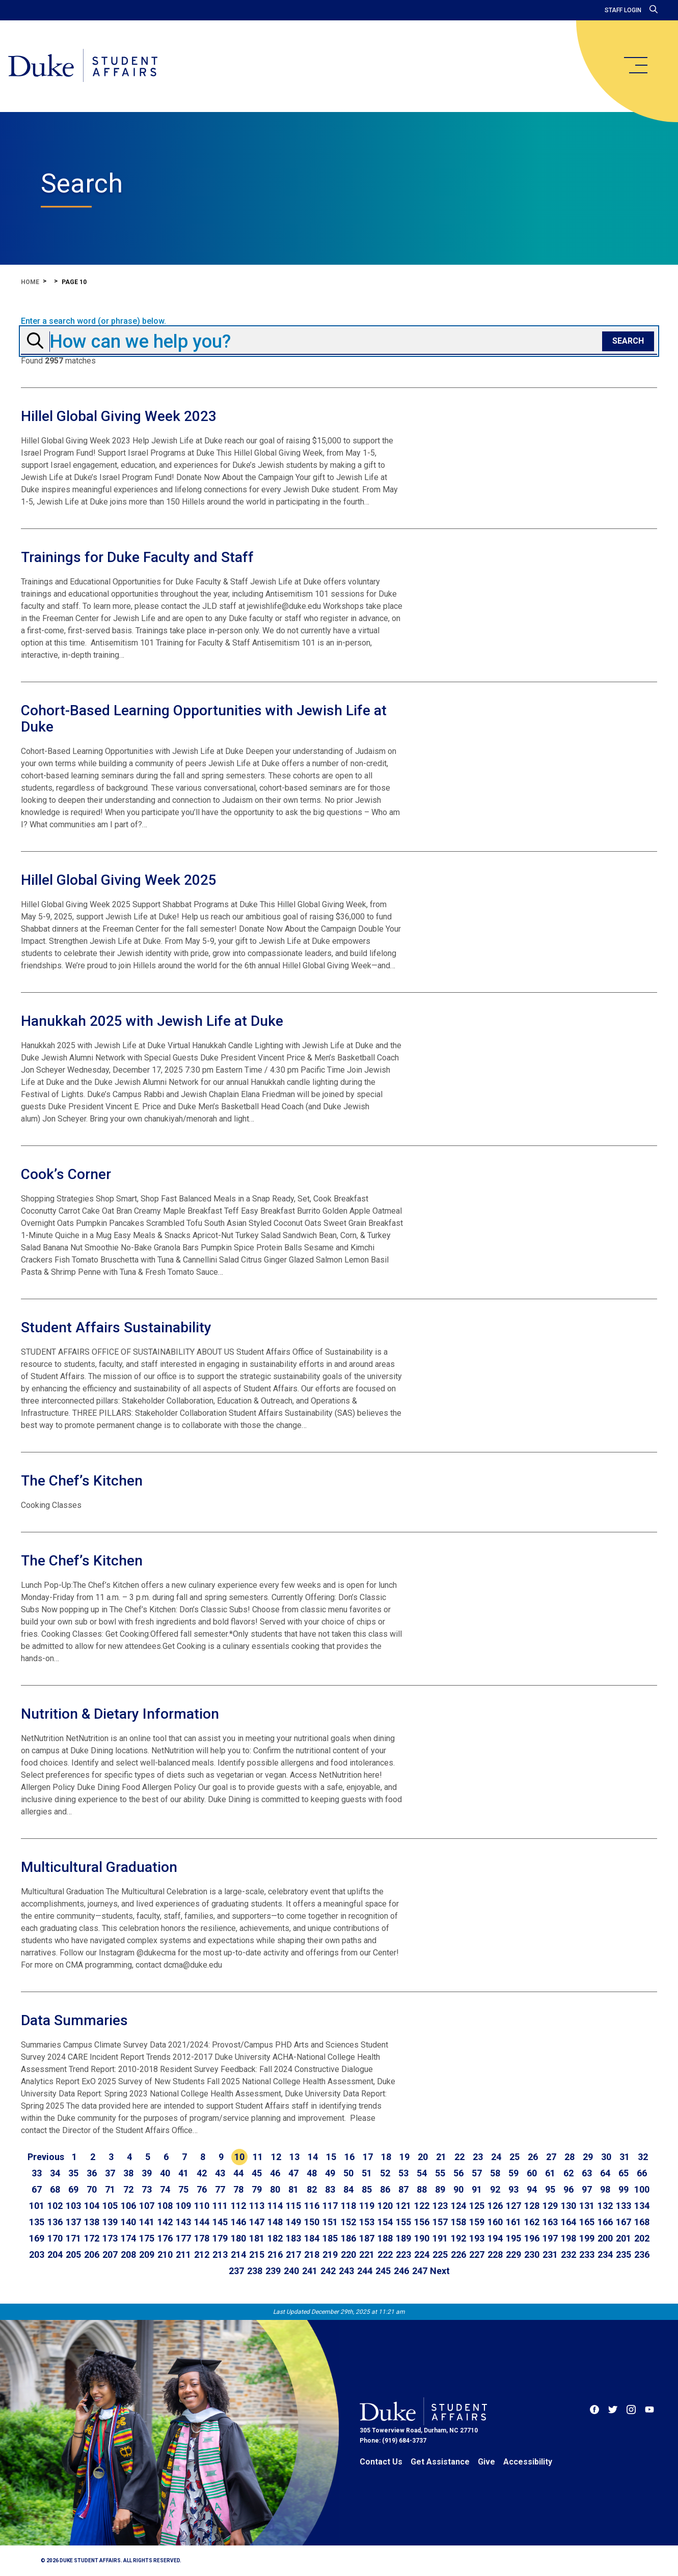 The image size is (678, 2576). I want to click on 78, so click(238, 2189).